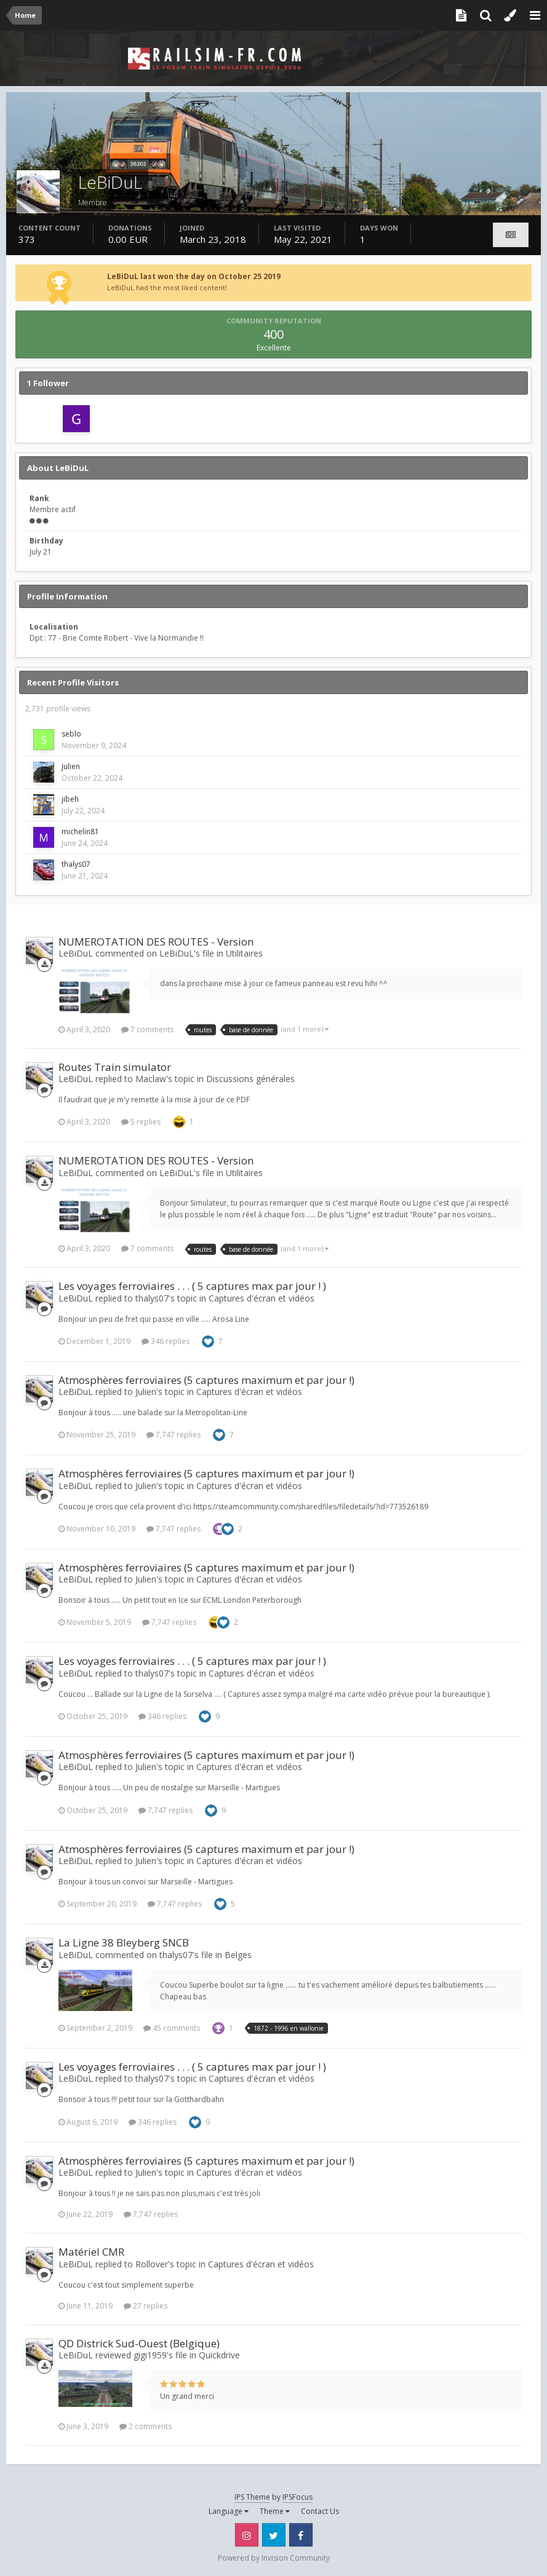  I want to click on NUMEROTATION DES ROUTES - Version, so click(156, 941).